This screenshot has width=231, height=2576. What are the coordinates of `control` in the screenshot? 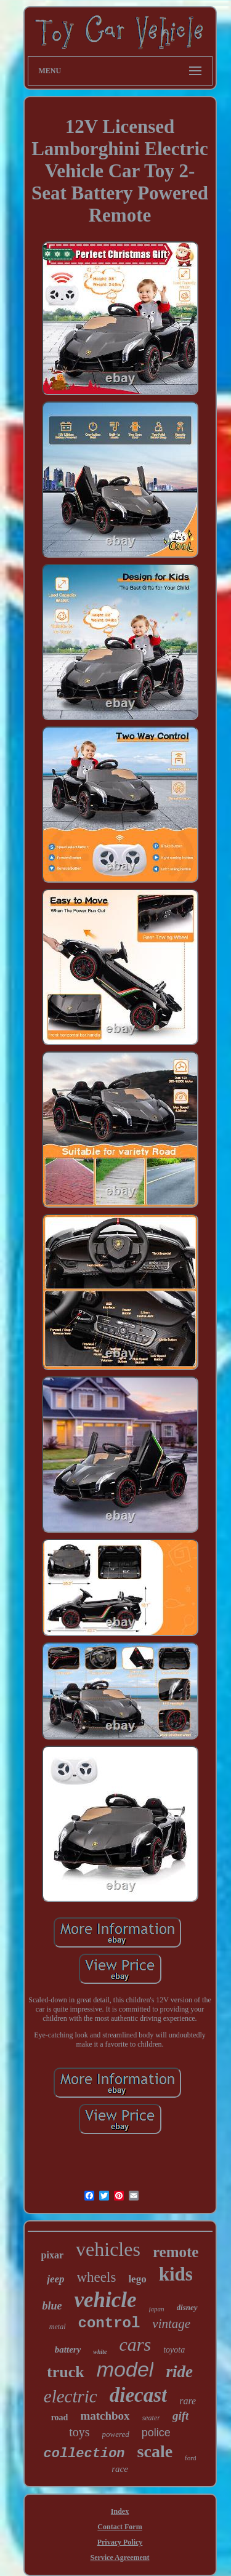 It's located at (109, 2323).